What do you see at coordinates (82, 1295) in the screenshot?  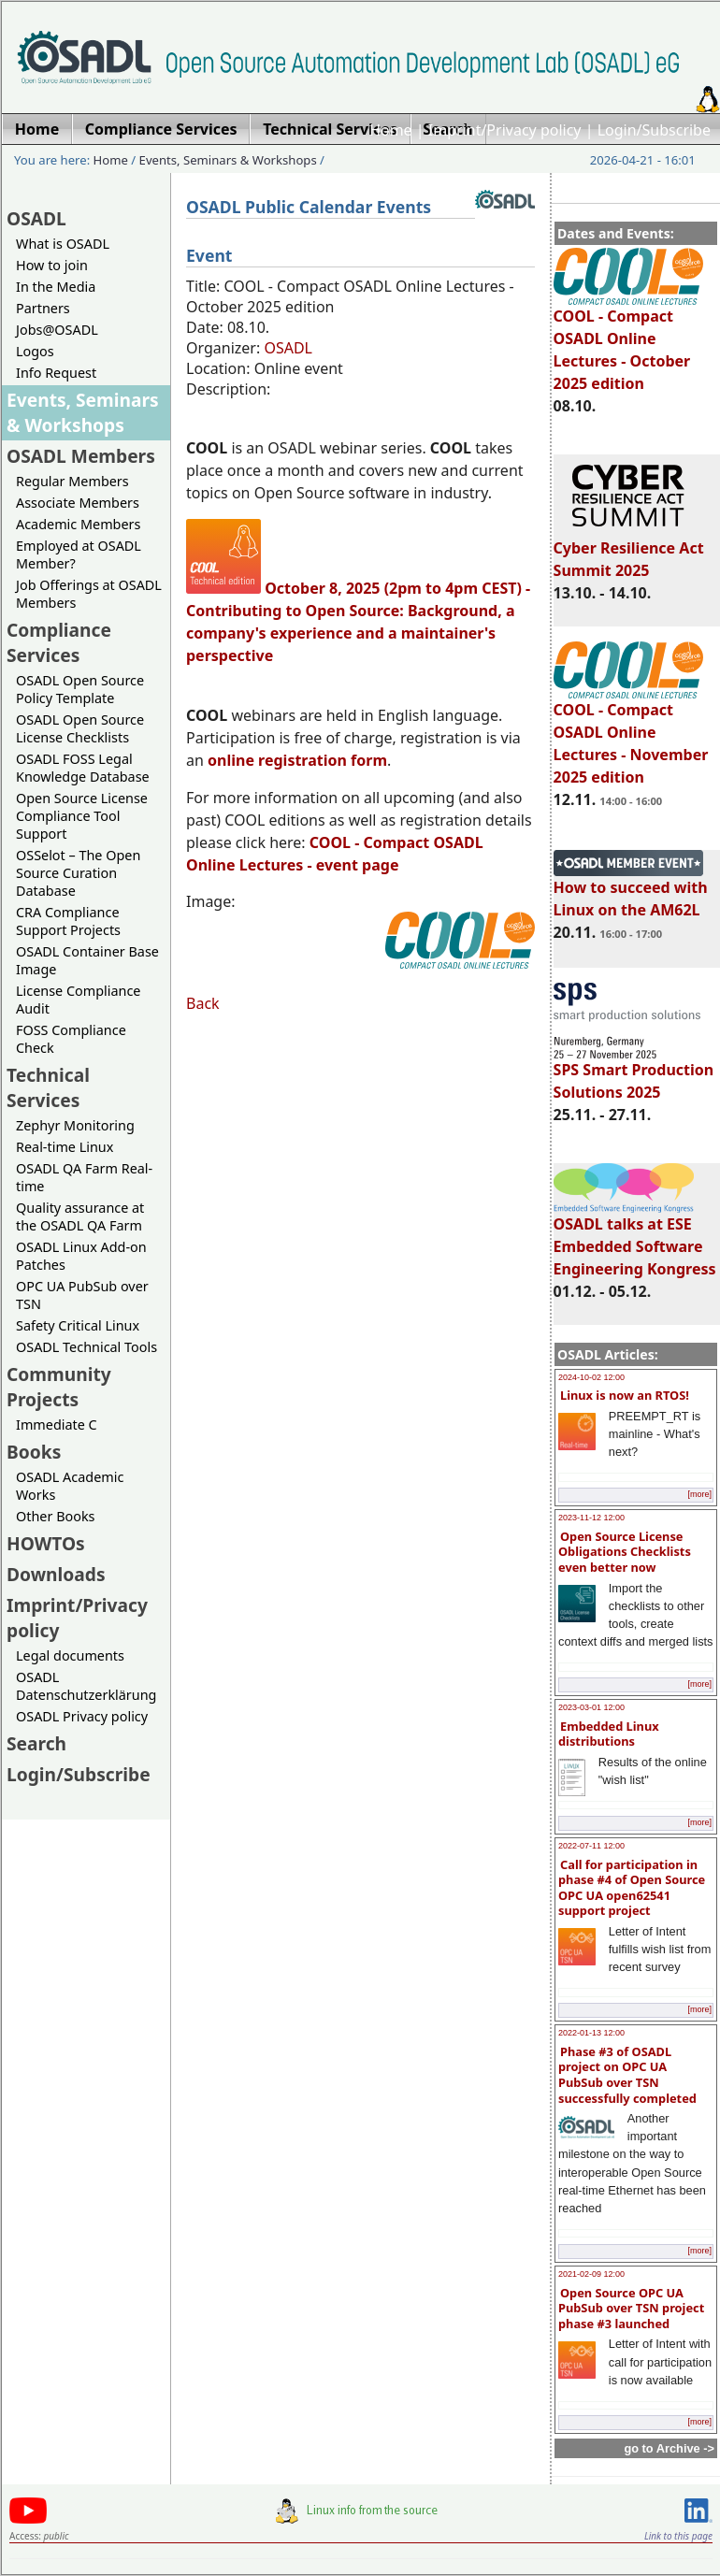 I see `OPC UA PubSub over TSN` at bounding box center [82, 1295].